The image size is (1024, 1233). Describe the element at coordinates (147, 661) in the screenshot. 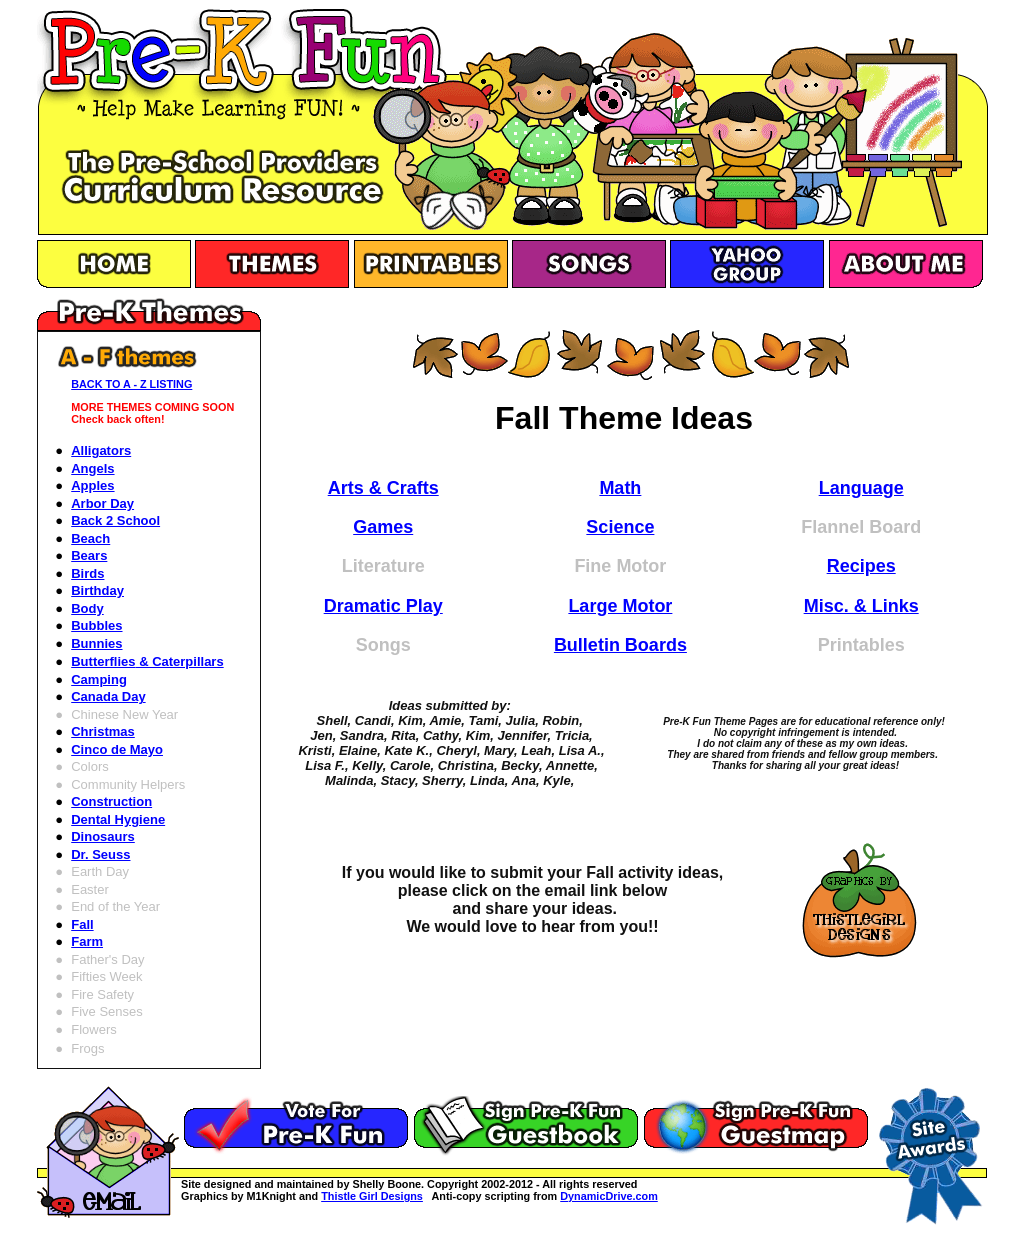

I see `Butterflies` at that location.